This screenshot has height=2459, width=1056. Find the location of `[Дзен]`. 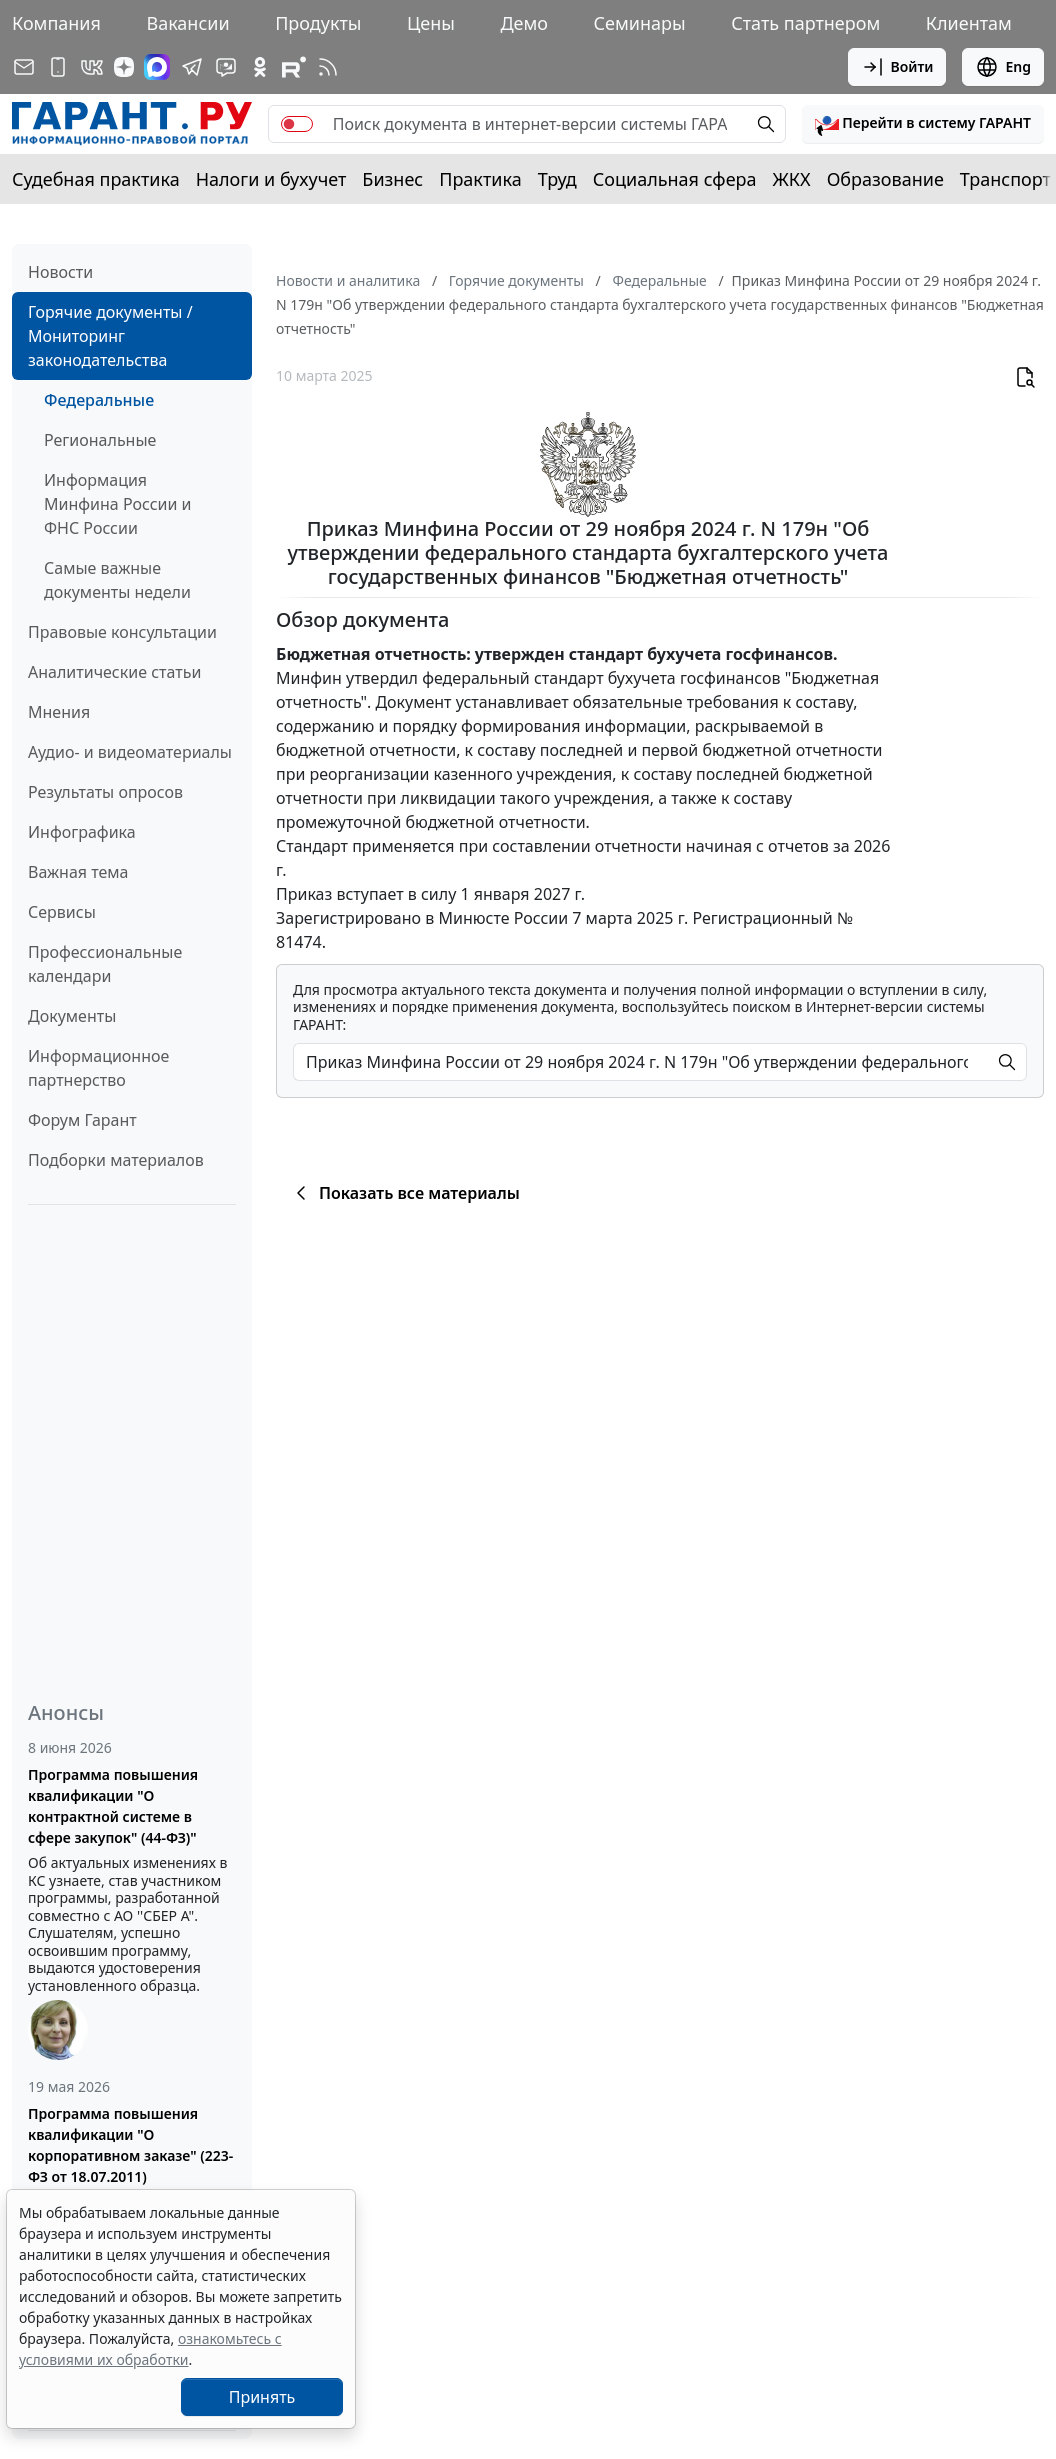

[Дзен] is located at coordinates (124, 67).